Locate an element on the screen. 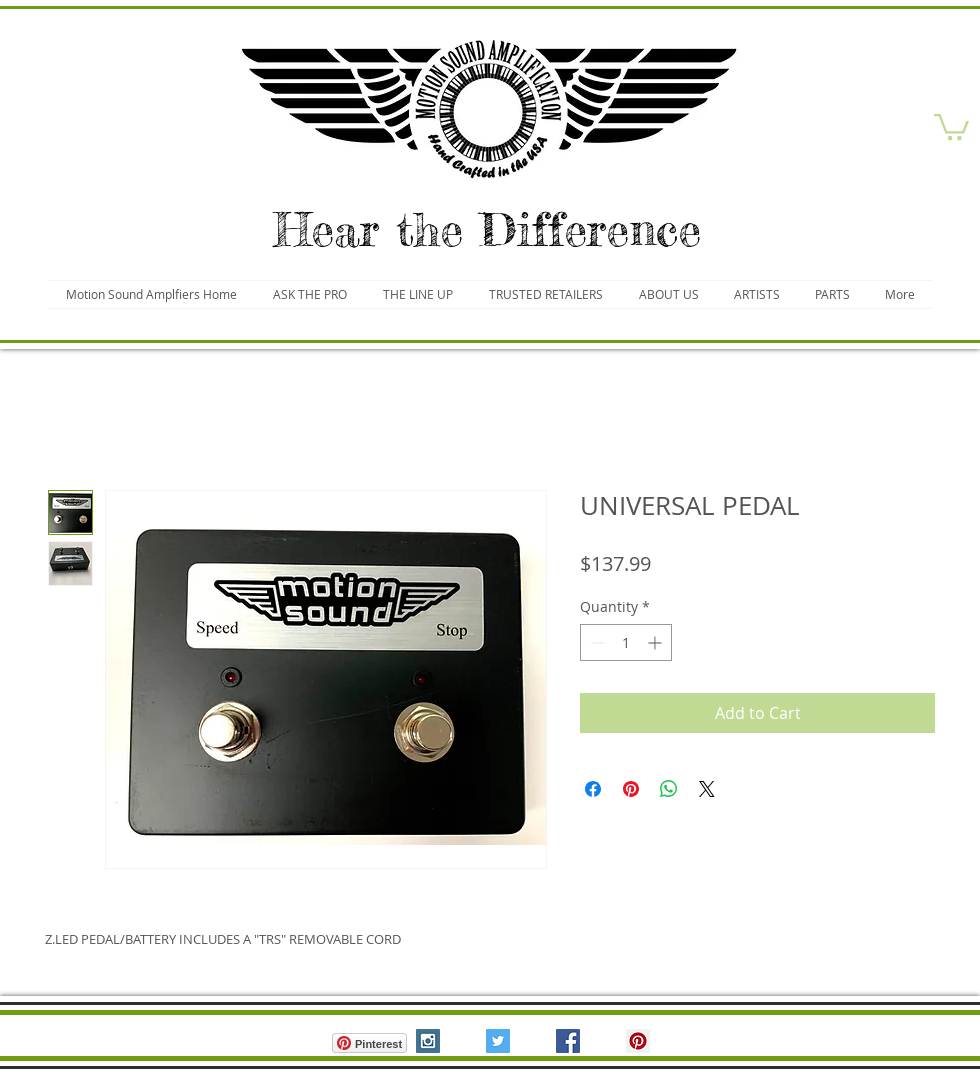 The width and height of the screenshot is (980, 1075). [Facebook Social Icon] is located at coordinates (568, 1041).